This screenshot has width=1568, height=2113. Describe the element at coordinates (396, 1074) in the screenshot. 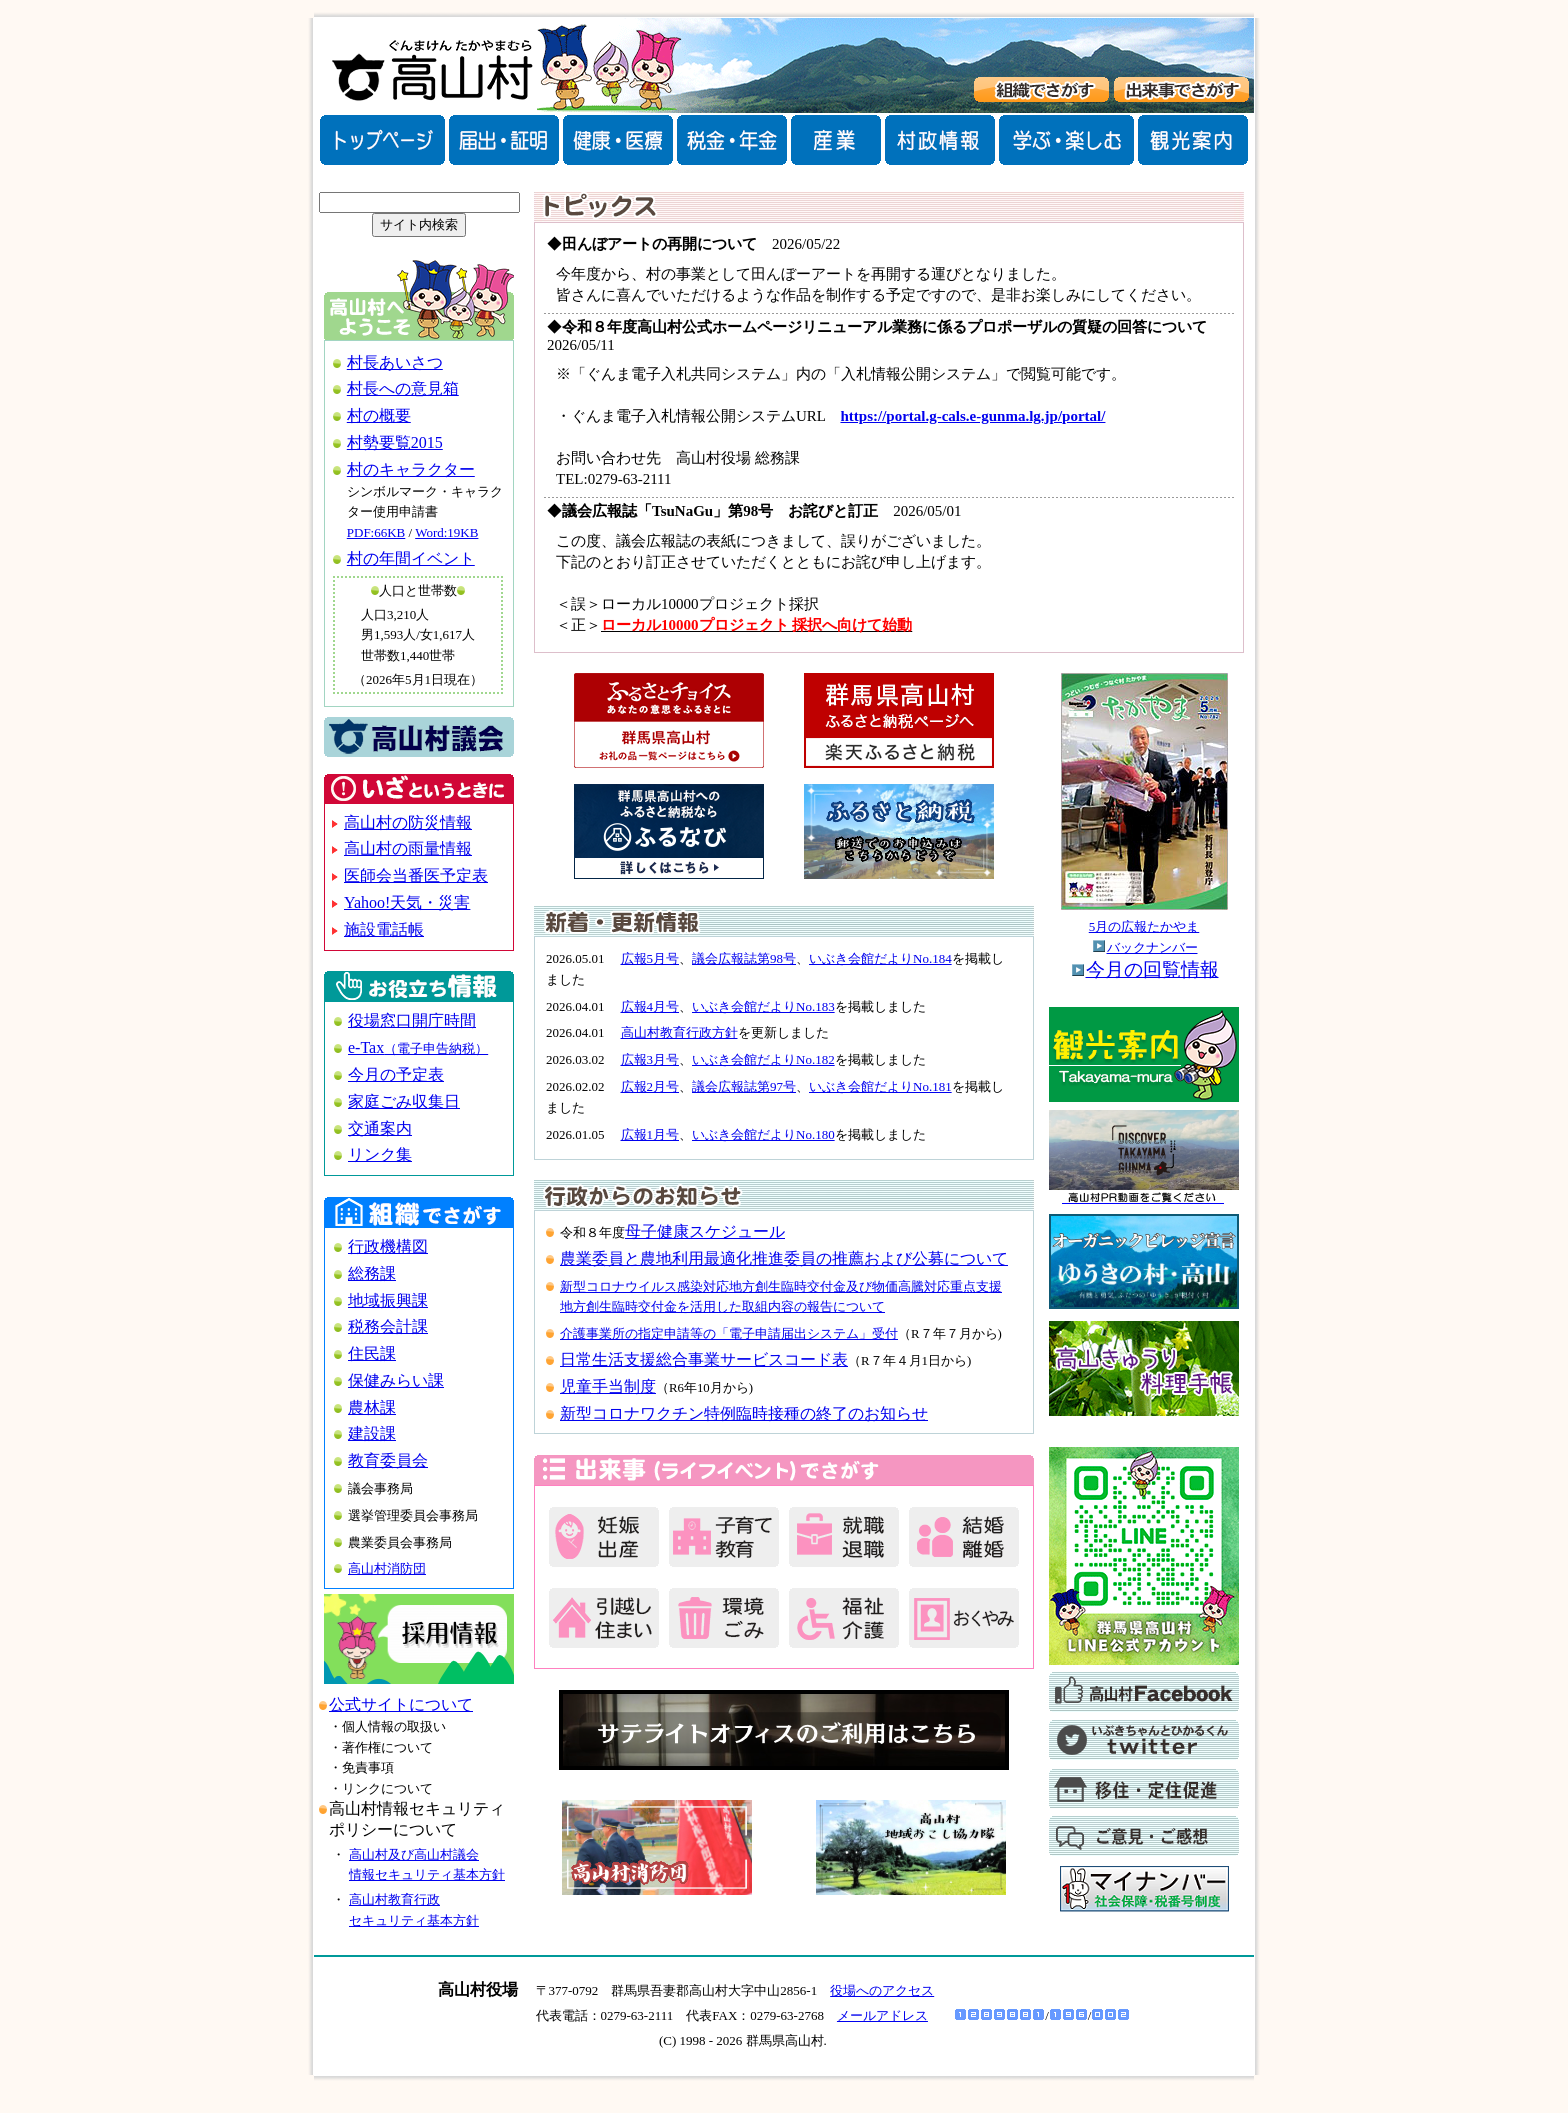

I see `今月の予定表` at that location.